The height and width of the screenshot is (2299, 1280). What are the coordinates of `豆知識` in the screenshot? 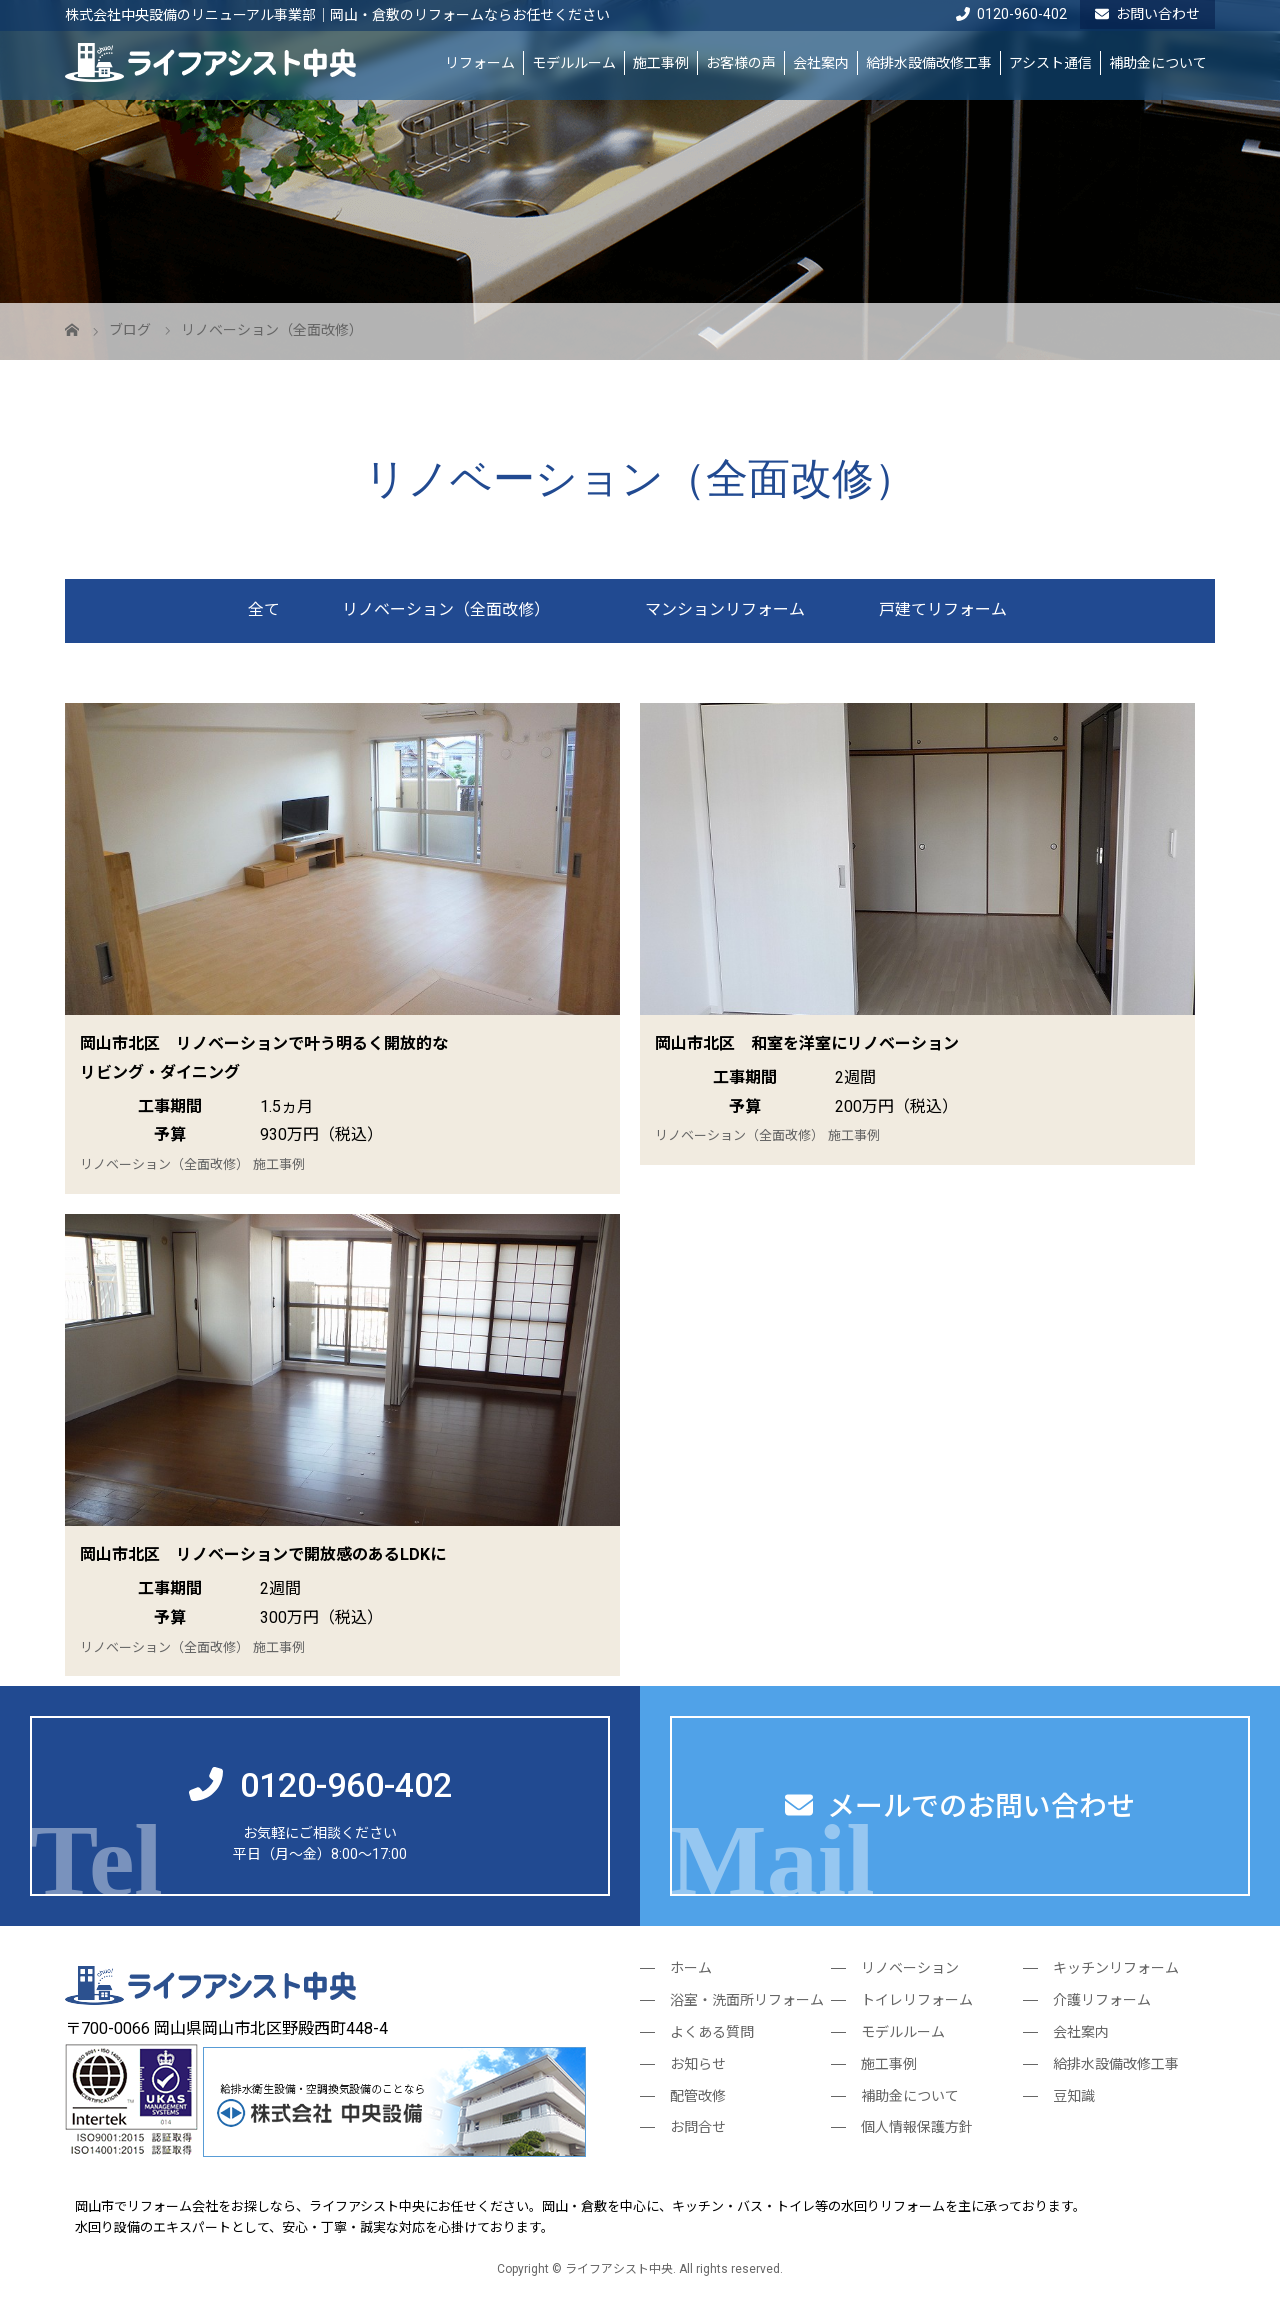 It's located at (1074, 2096).